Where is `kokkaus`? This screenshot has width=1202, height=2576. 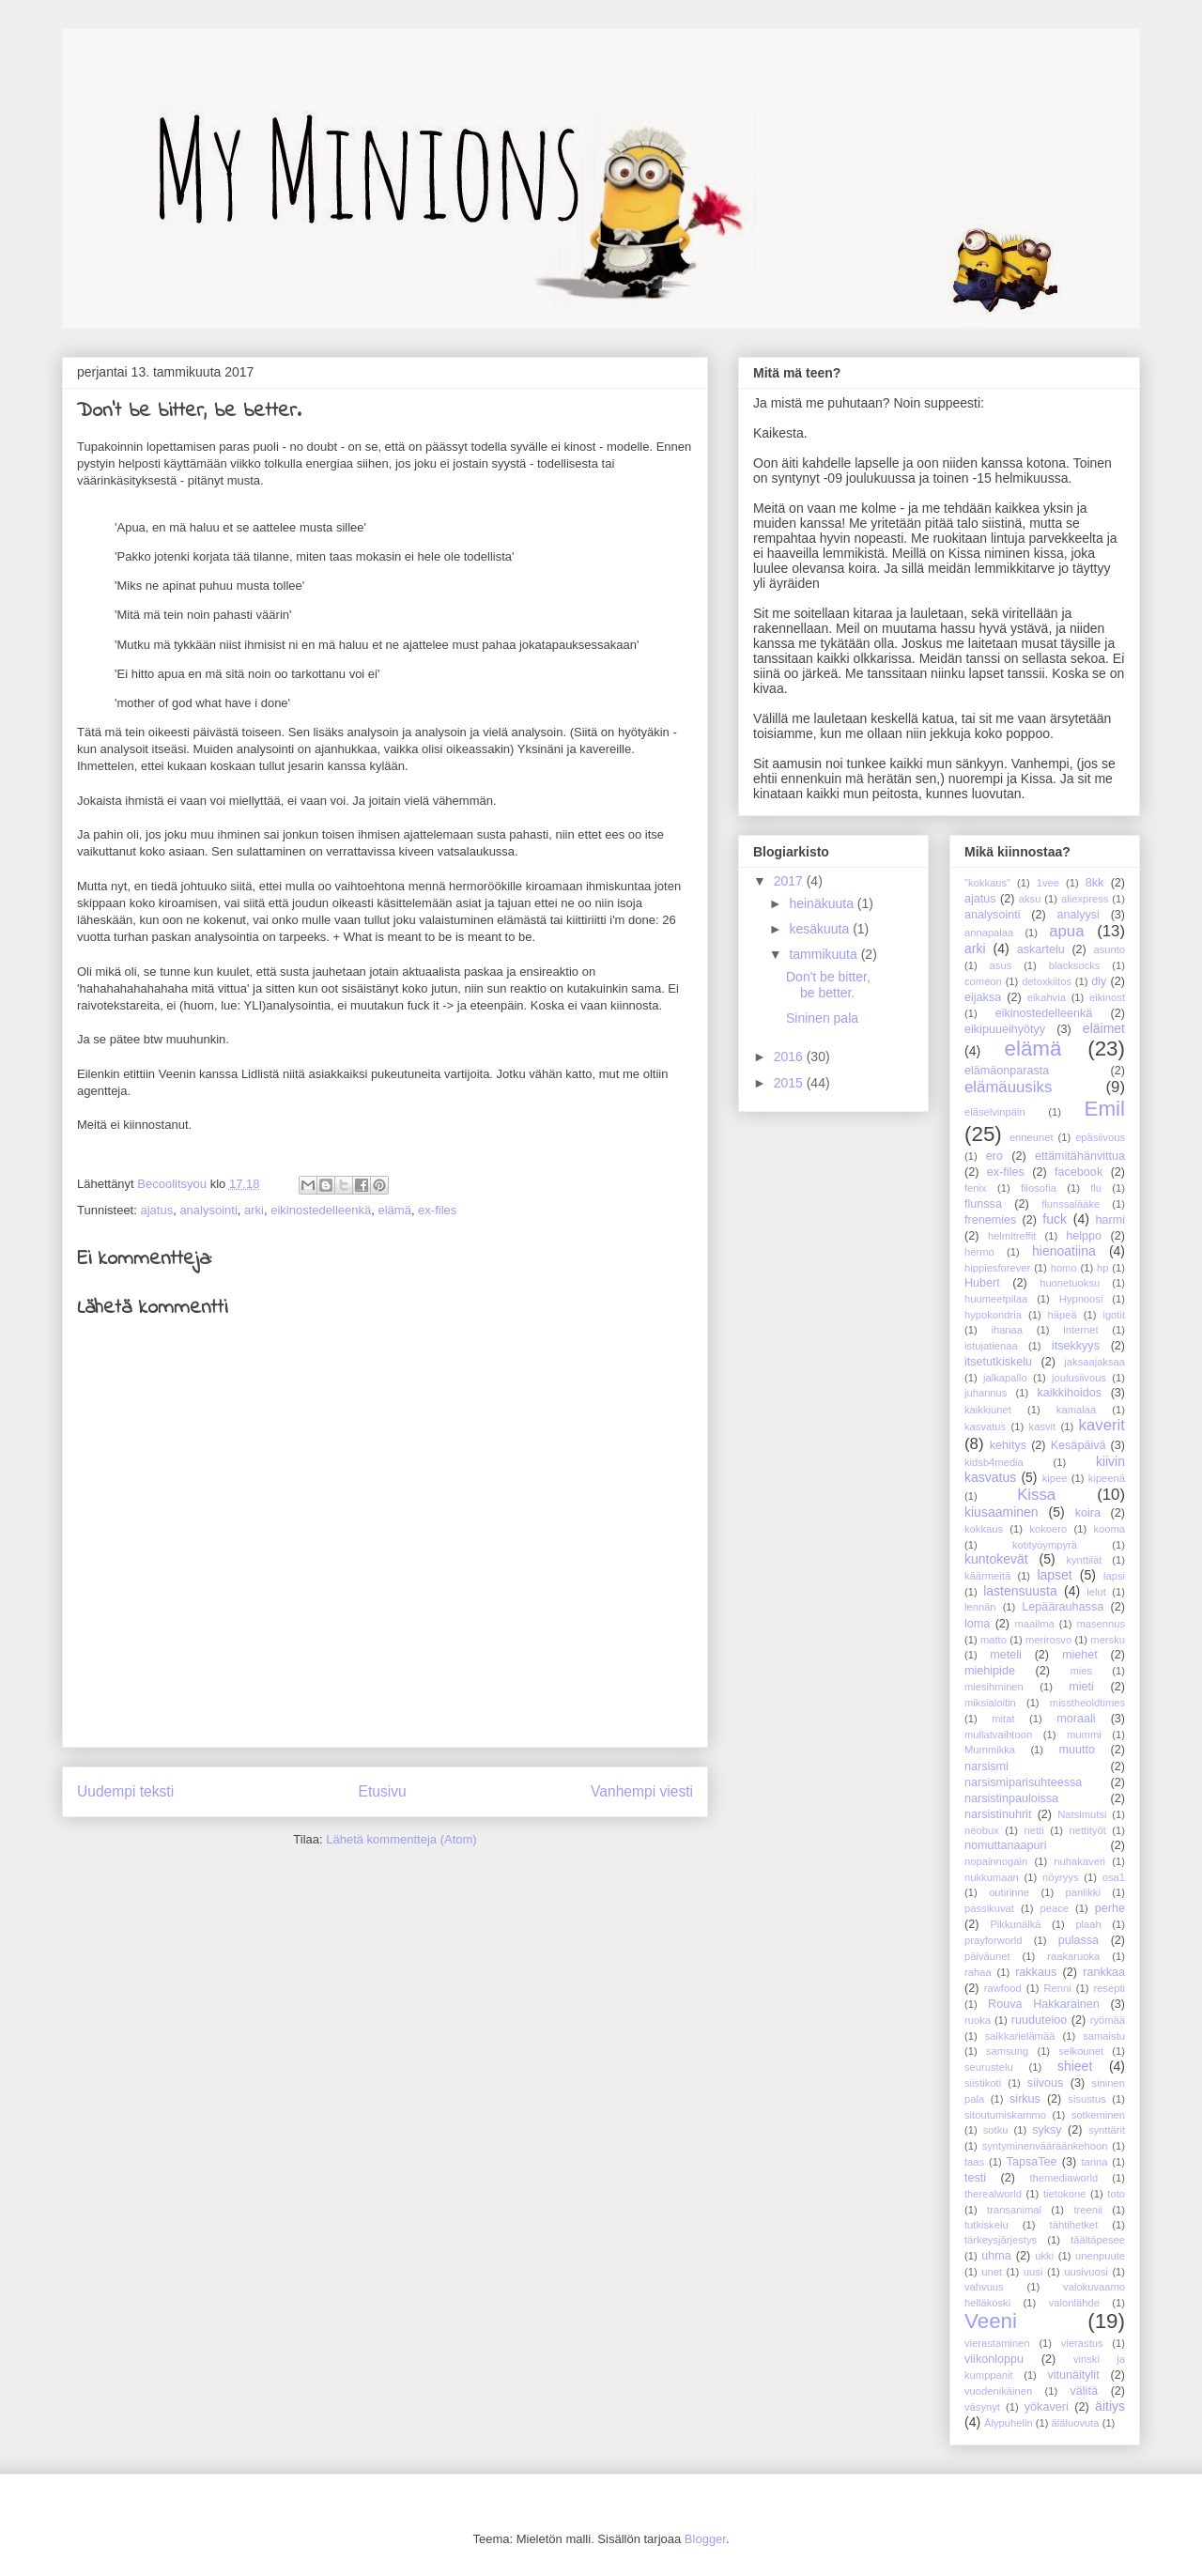 kokkaus is located at coordinates (983, 1529).